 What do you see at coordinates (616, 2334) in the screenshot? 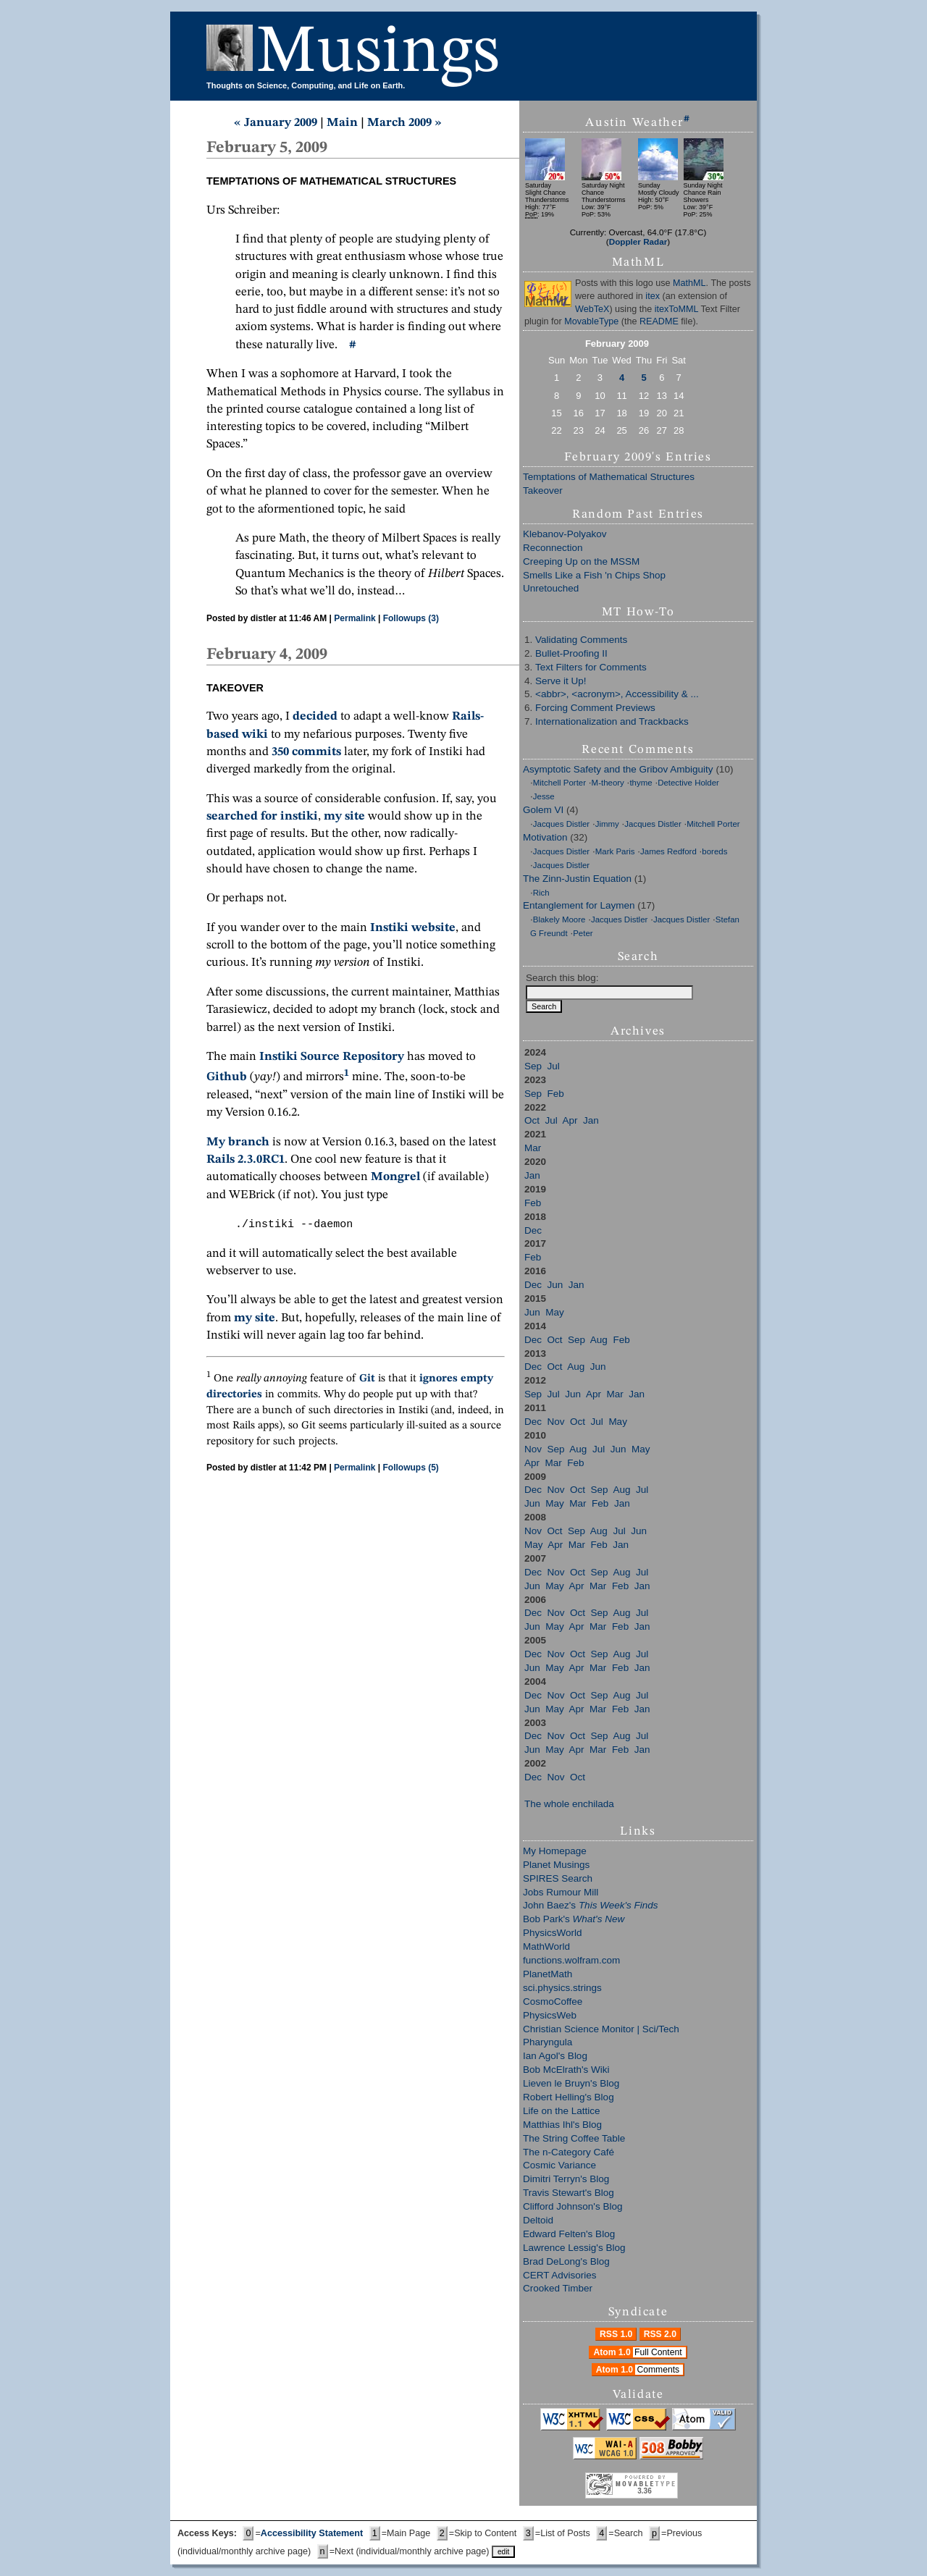
I see `RSS 1.0` at bounding box center [616, 2334].